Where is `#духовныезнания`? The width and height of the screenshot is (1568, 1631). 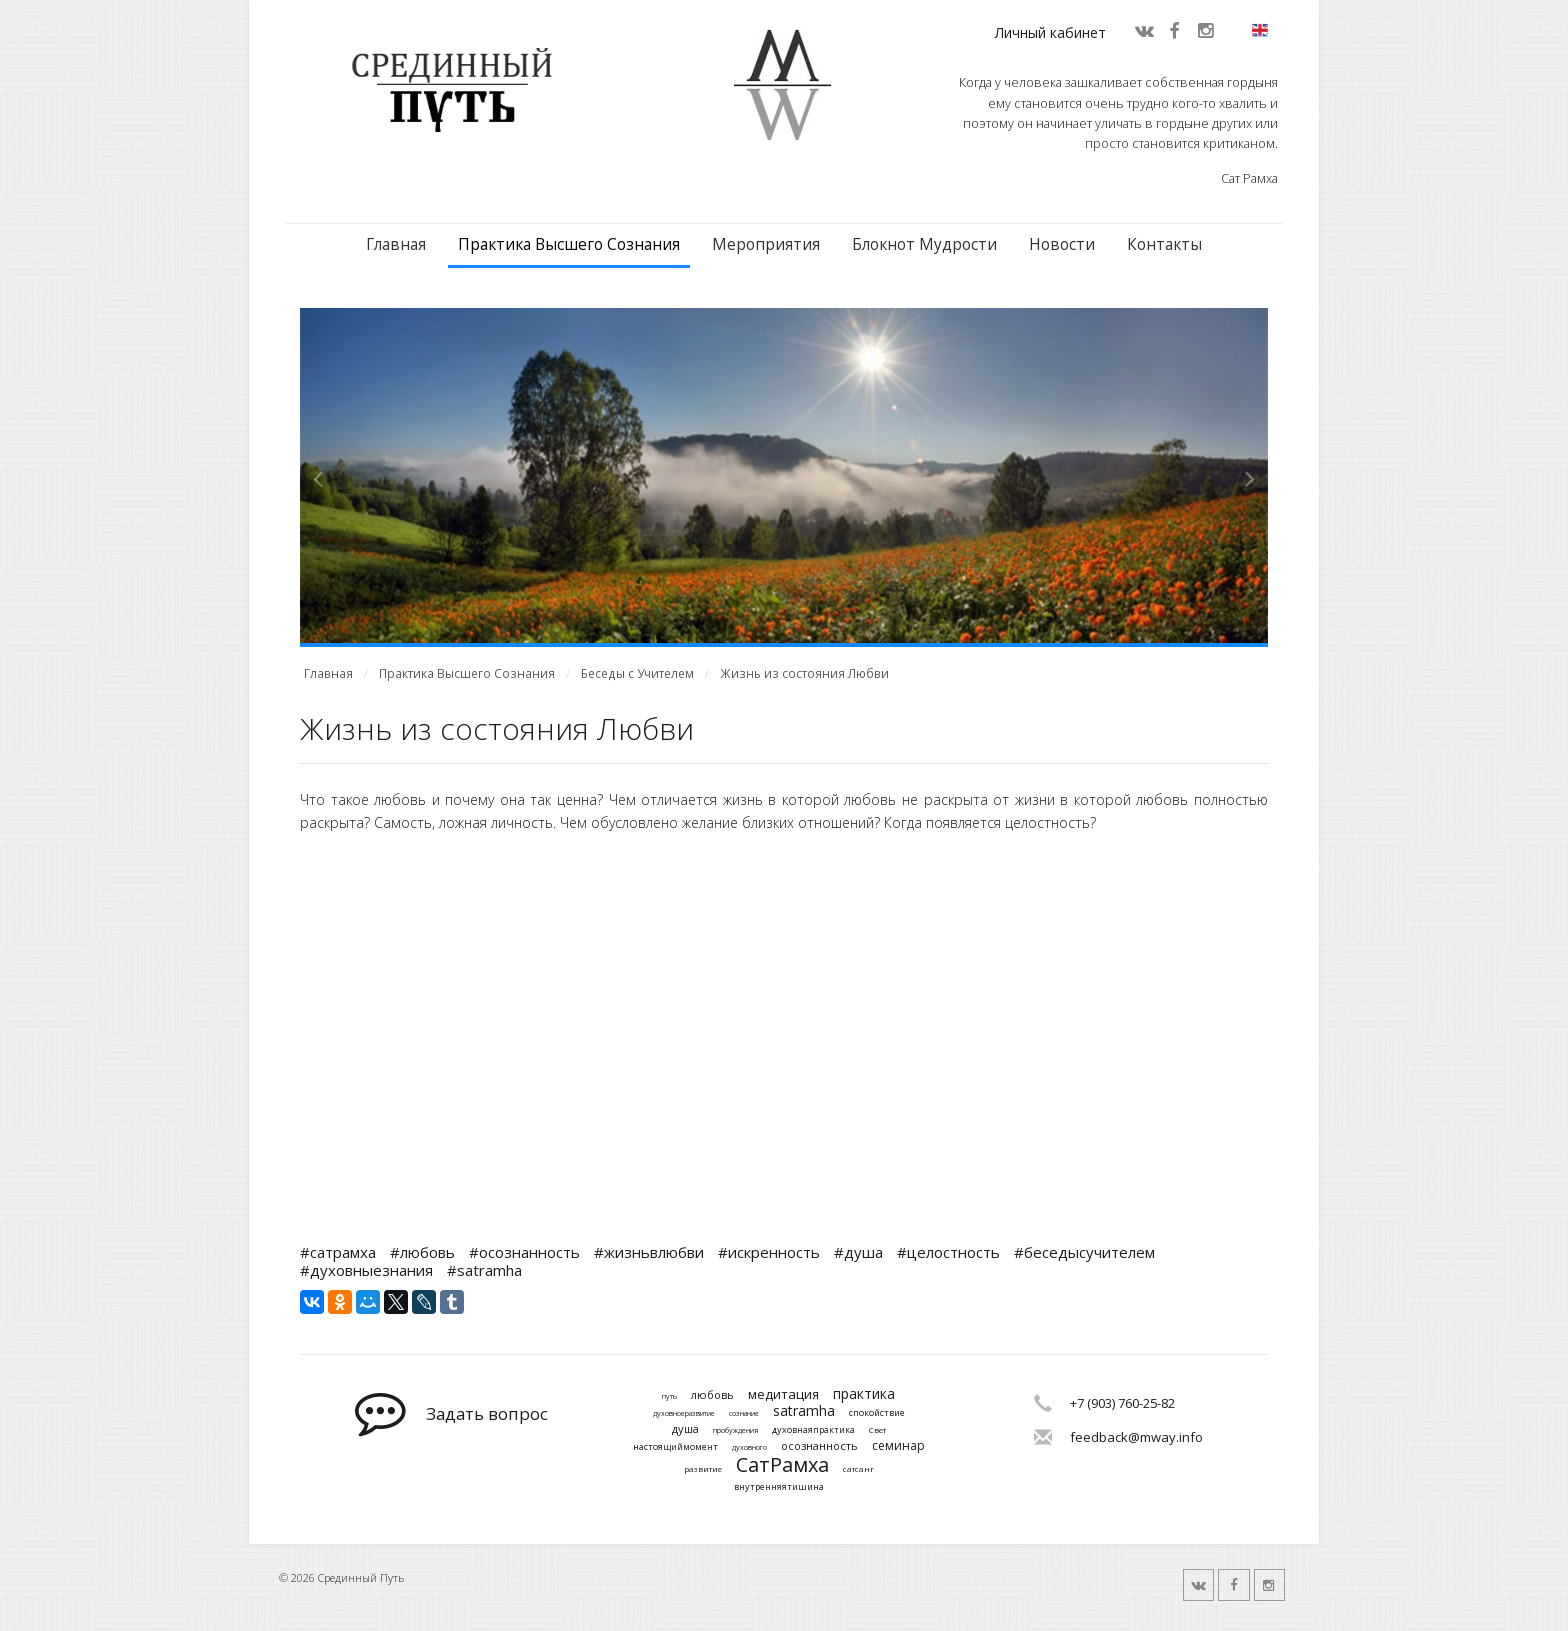
#духовныезнания is located at coordinates (366, 1270).